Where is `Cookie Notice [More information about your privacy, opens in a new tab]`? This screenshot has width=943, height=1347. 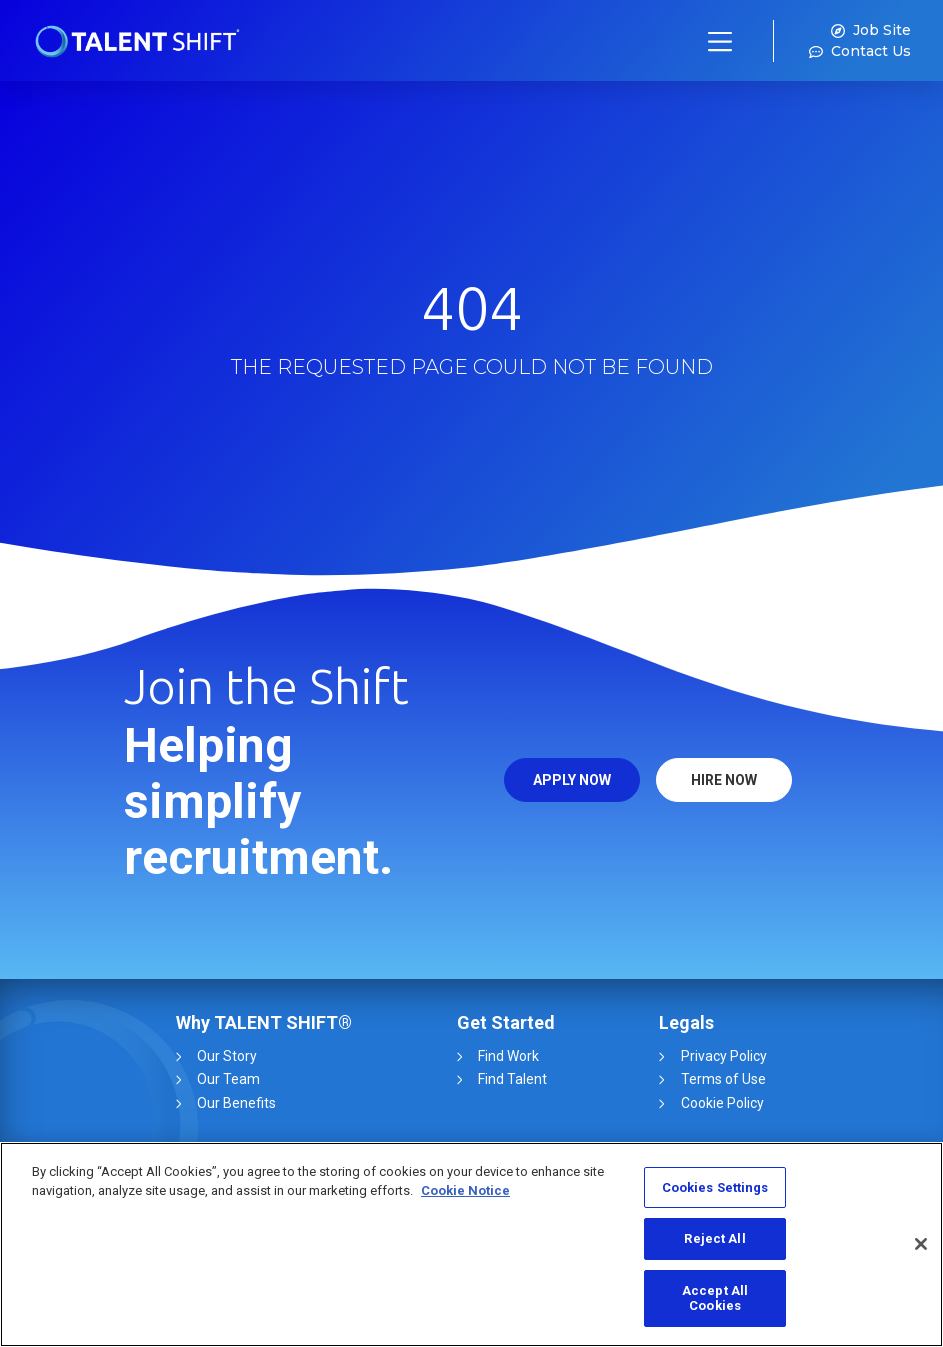
Cookie Notice [More information about your privacy, opens in a new tab] is located at coordinates (465, 1190).